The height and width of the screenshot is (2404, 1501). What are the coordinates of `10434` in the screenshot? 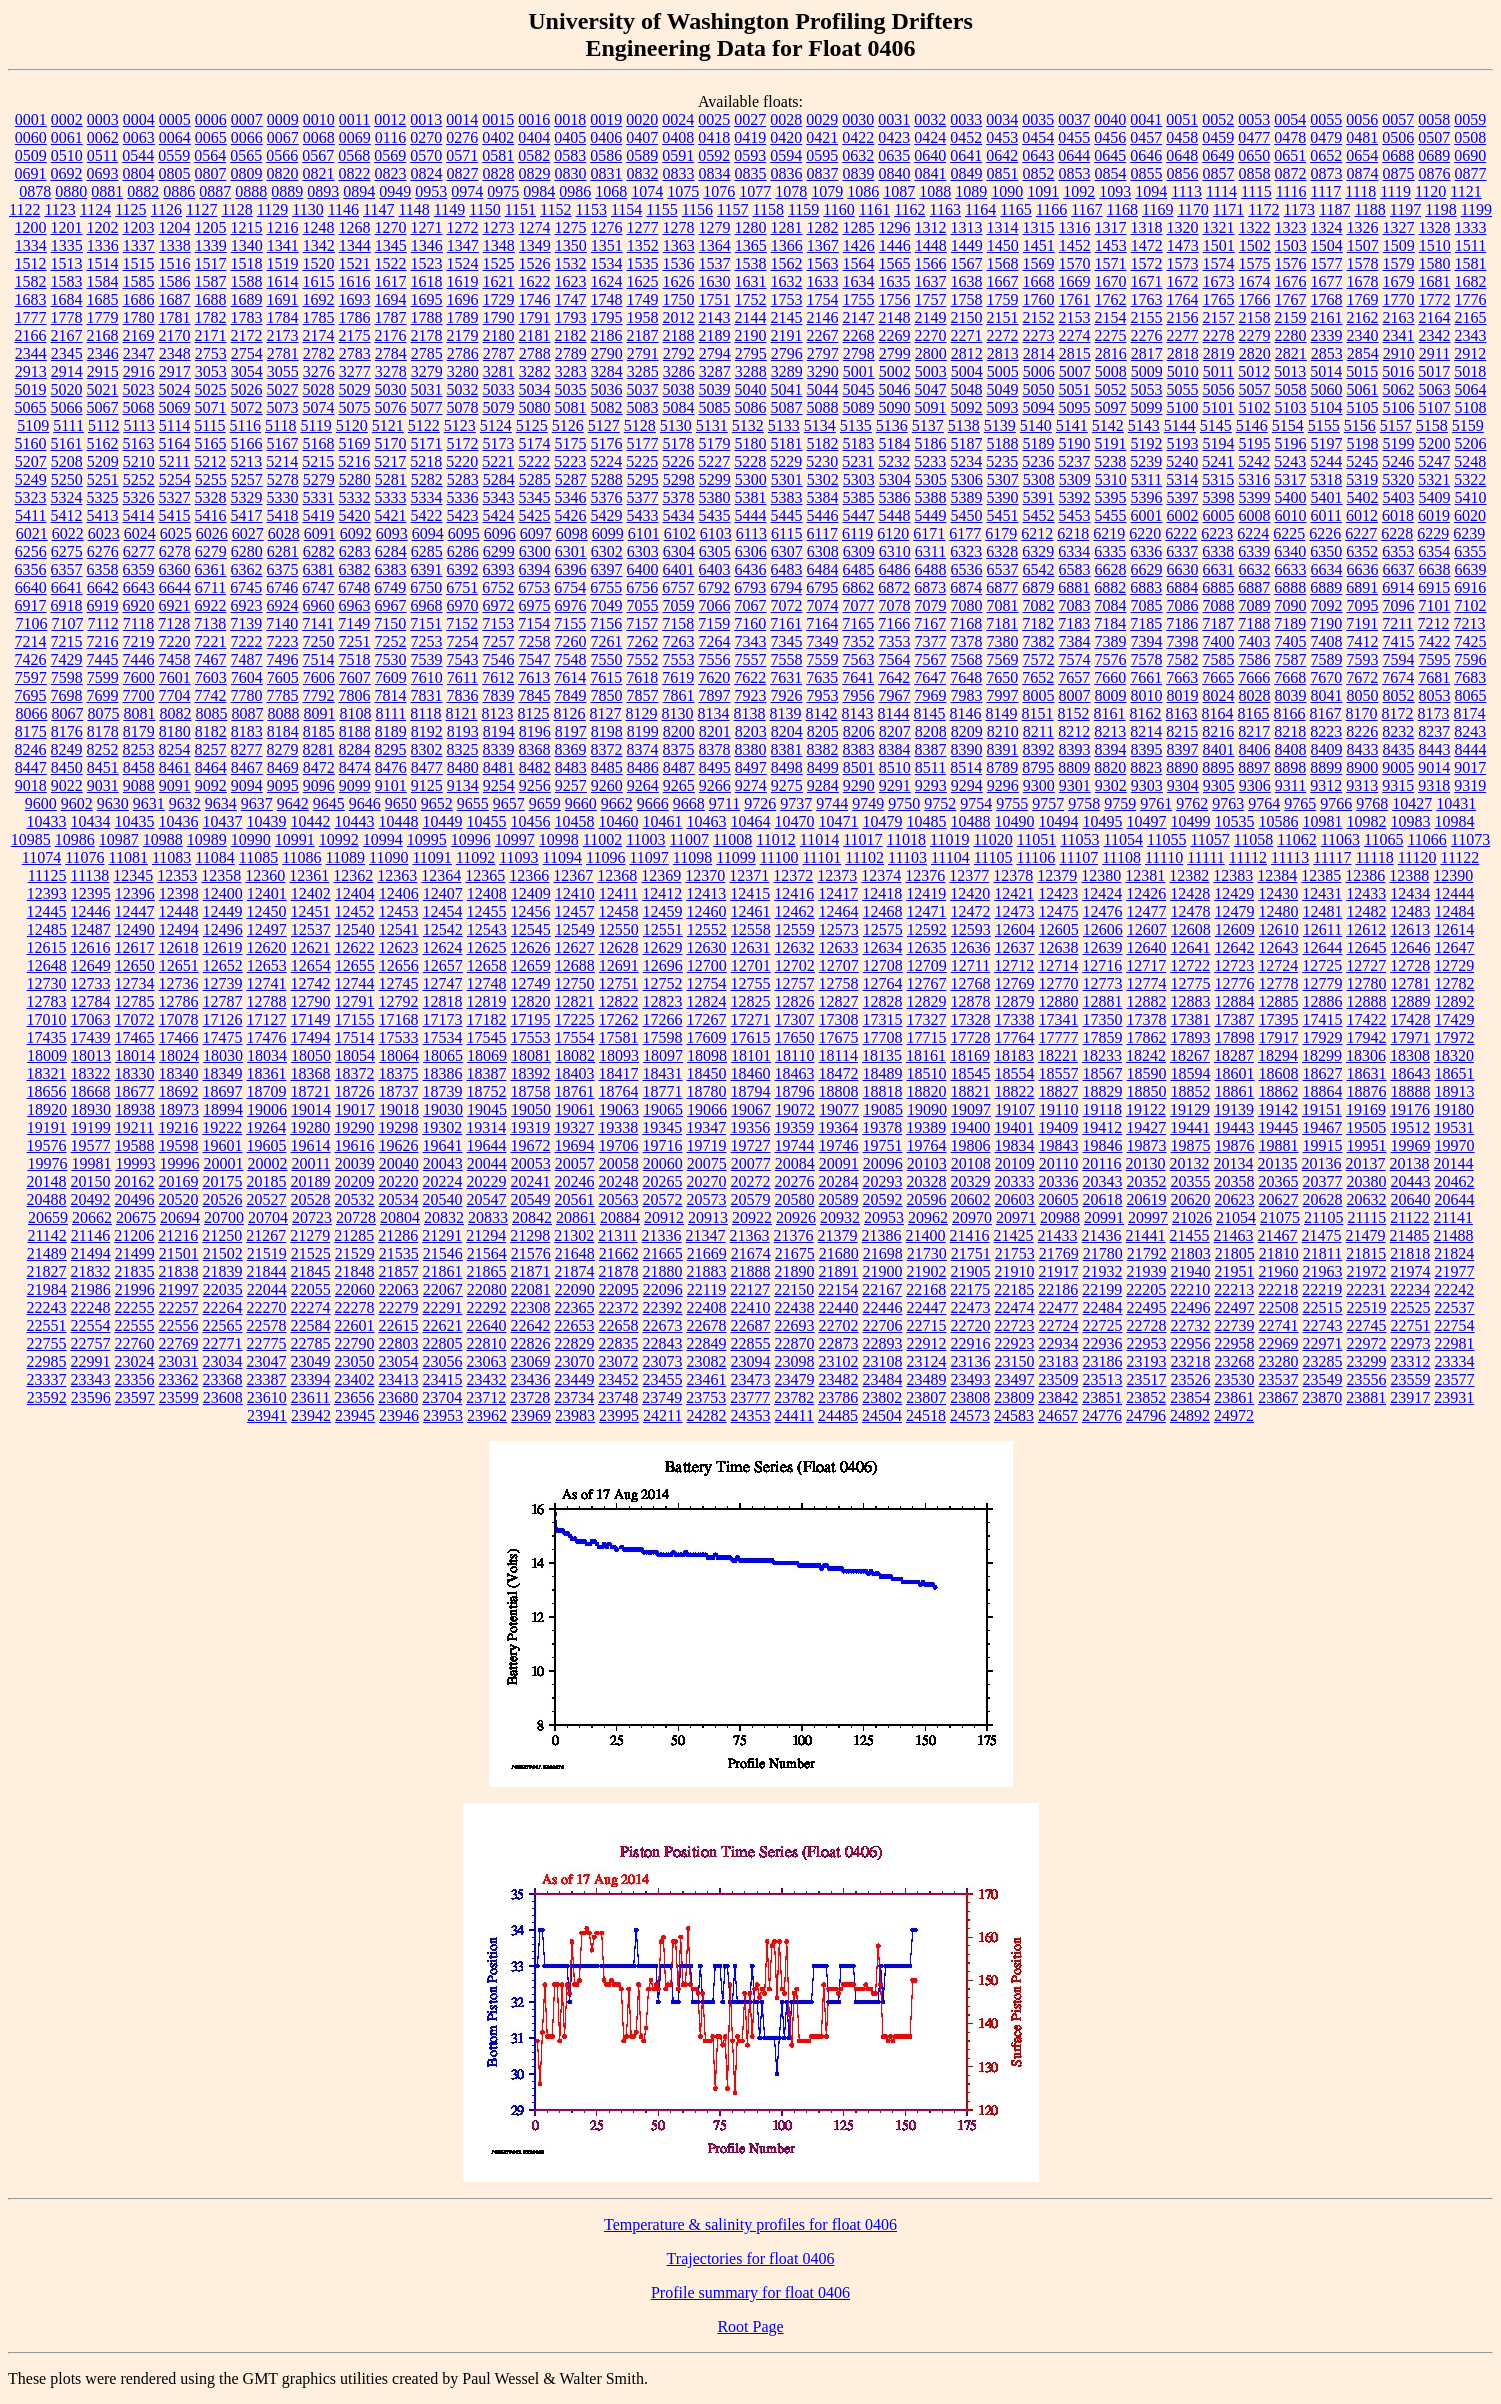 It's located at (91, 821).